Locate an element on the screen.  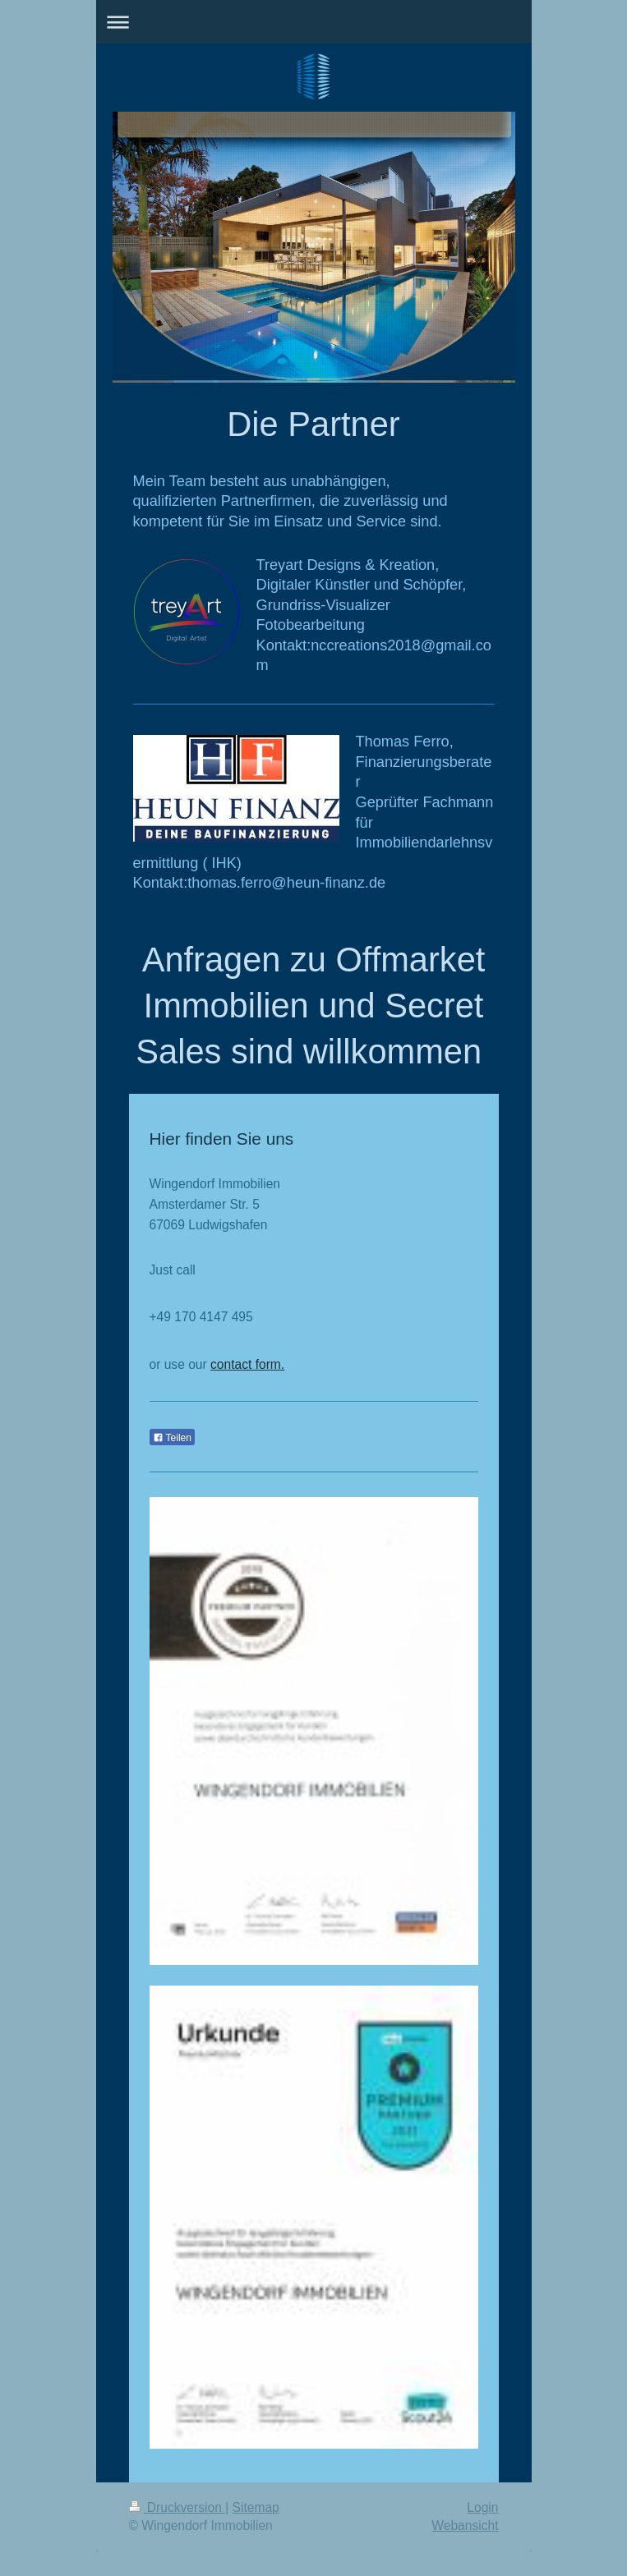
Navigation aufklappen/zuklappen is located at coordinates (314, 21).